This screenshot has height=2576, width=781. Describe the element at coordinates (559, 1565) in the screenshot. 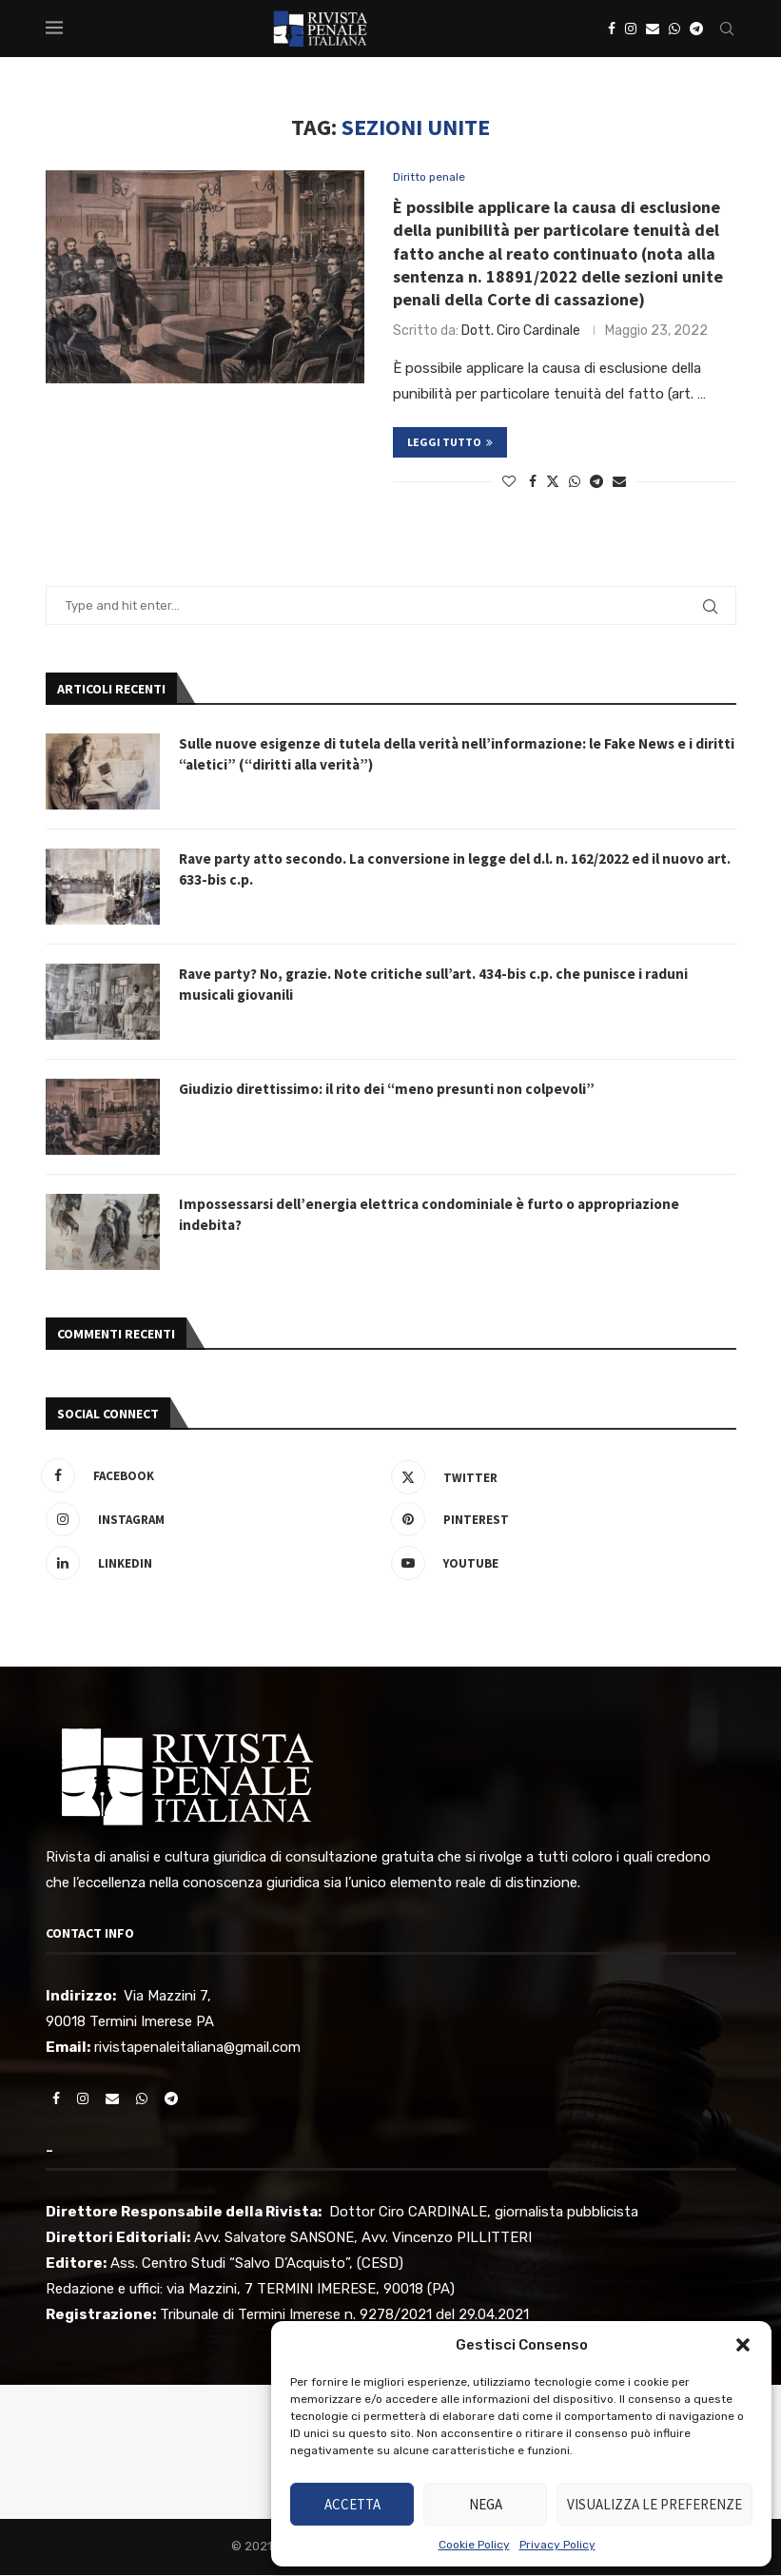

I see `[Youtube]` at that location.